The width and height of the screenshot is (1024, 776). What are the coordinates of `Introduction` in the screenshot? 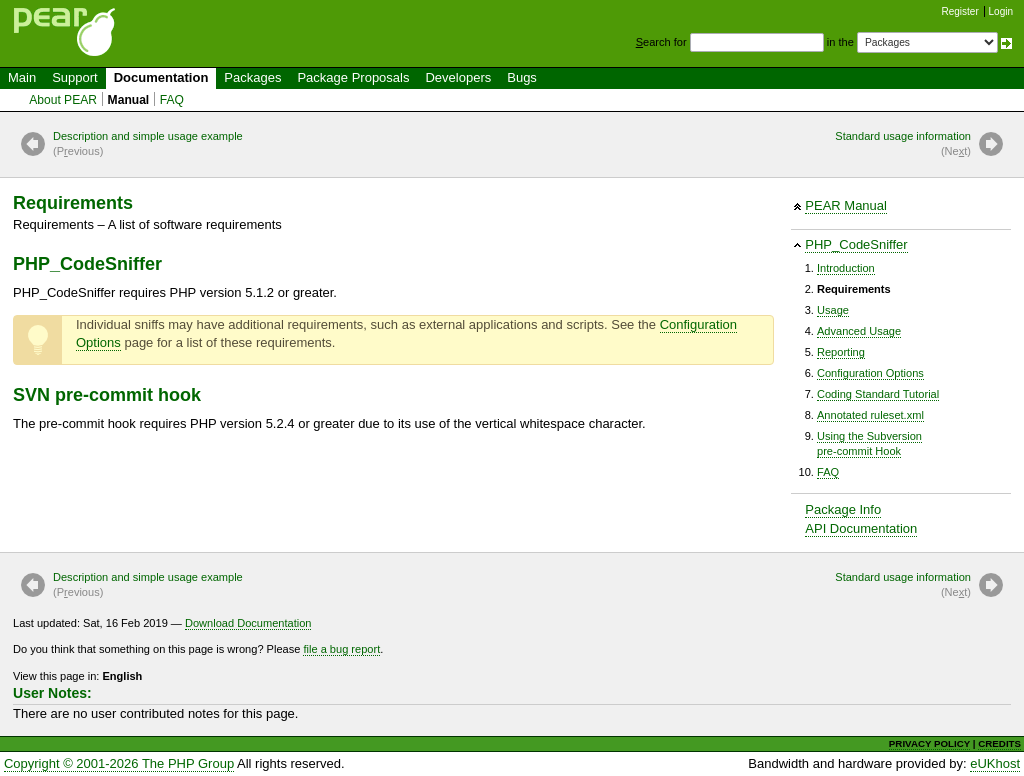 It's located at (846, 268).